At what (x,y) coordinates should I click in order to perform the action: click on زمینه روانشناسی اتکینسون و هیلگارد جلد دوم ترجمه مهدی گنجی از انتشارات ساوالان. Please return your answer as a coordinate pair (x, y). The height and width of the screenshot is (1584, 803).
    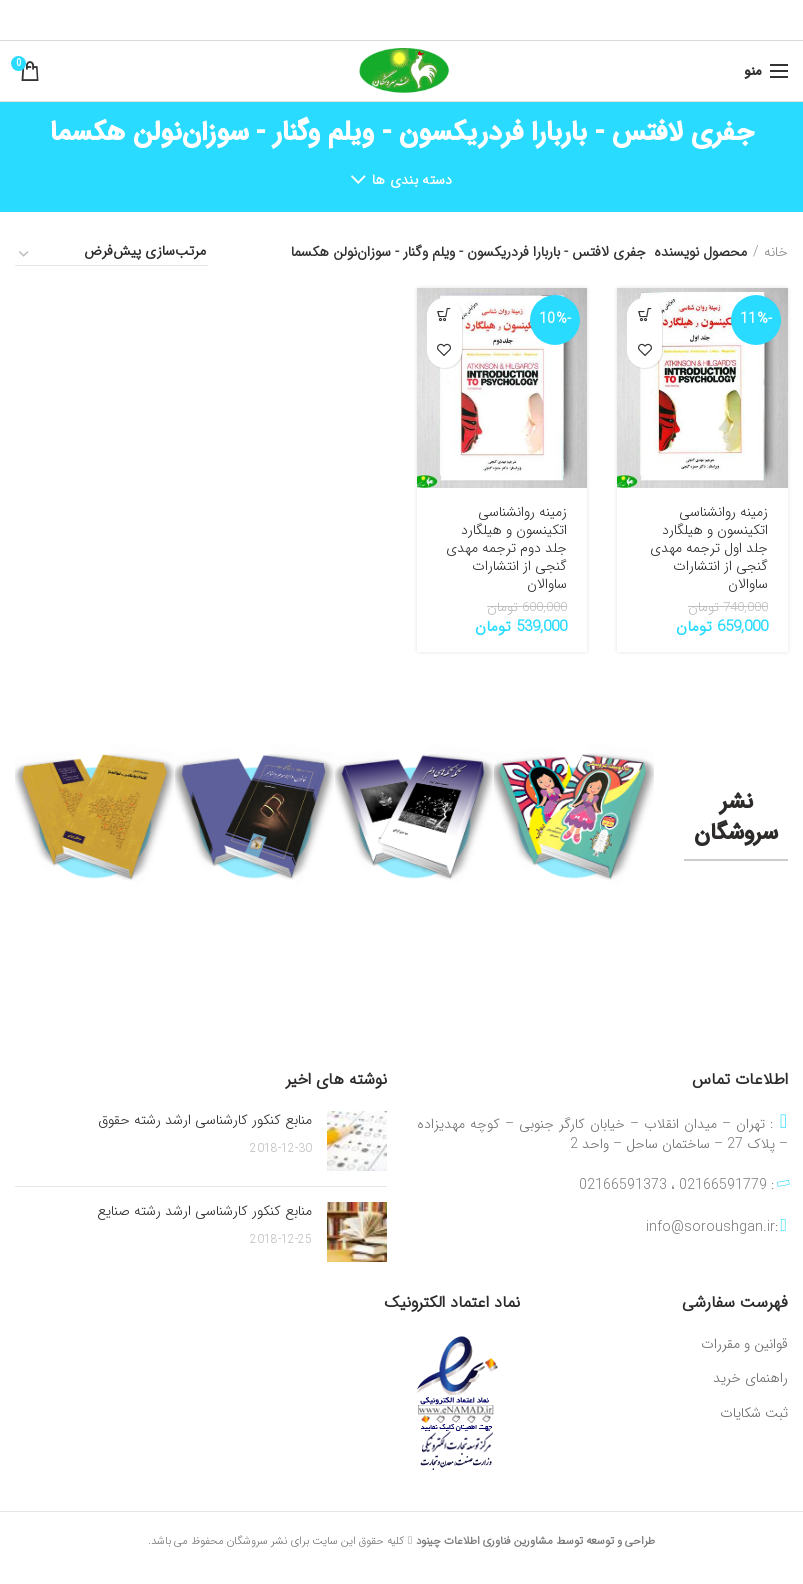
    Looking at the image, I should click on (506, 548).